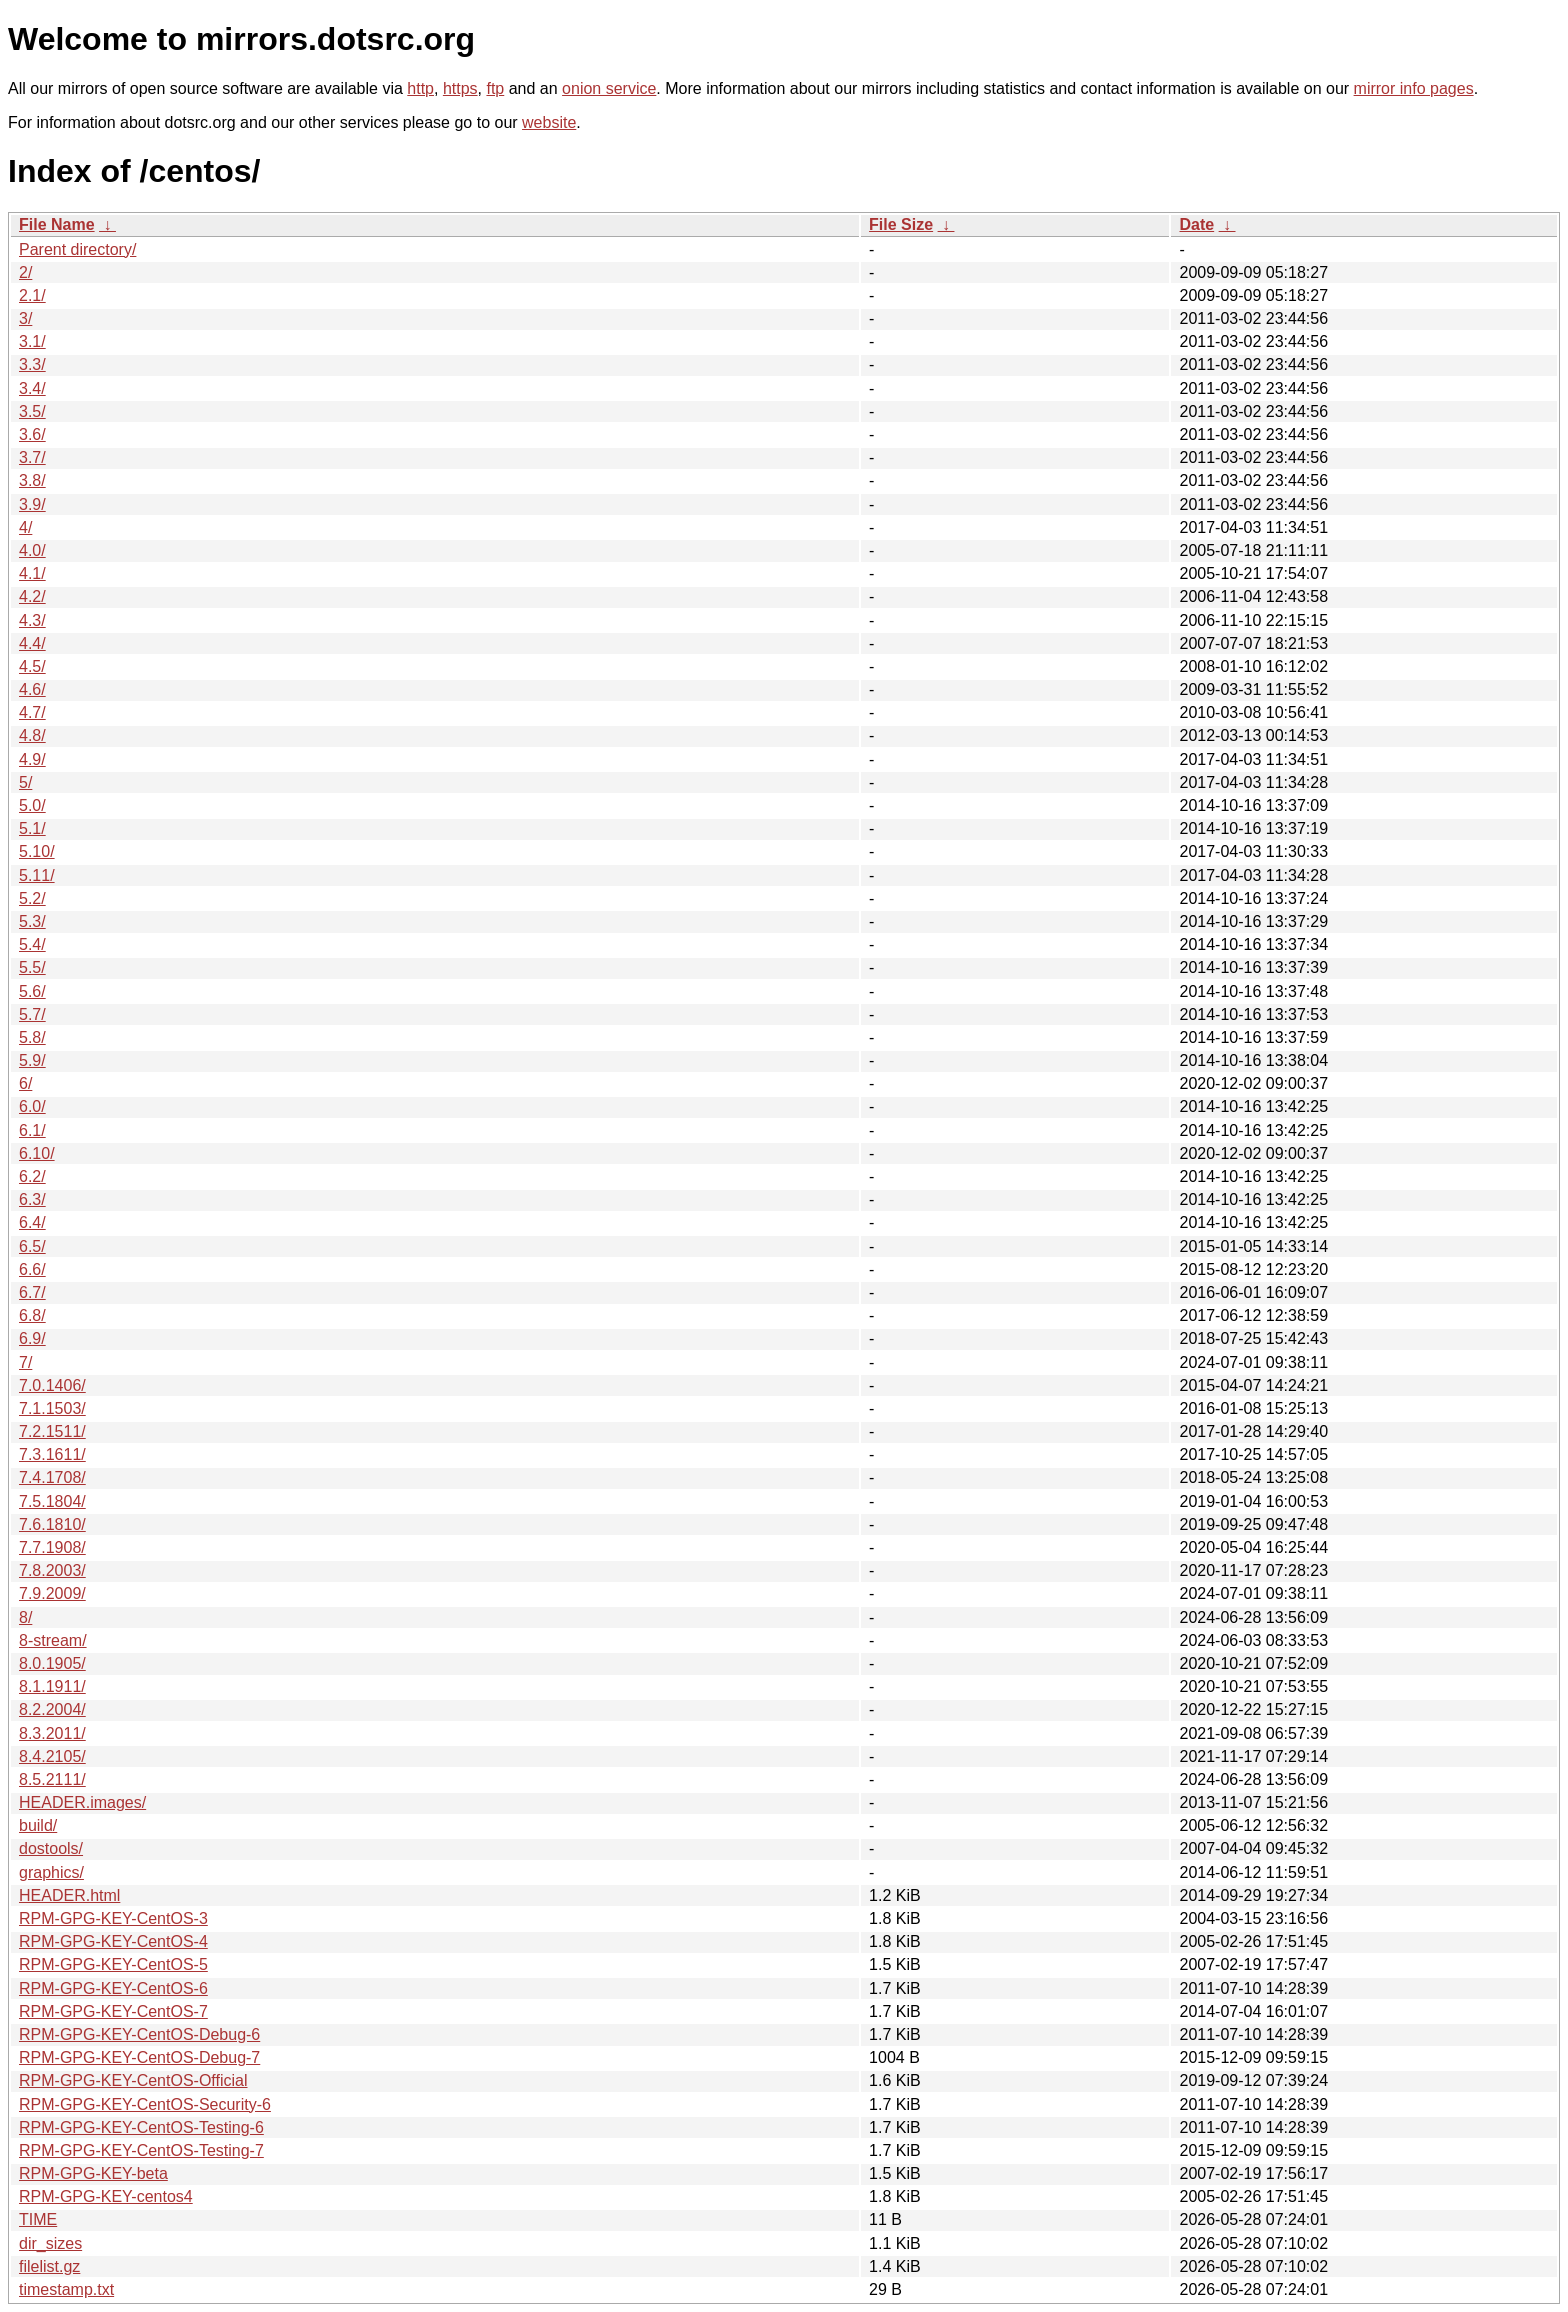 Image resolution: width=1568 pixels, height=2312 pixels. What do you see at coordinates (82, 1802) in the screenshot?
I see `HEADER.images/` at bounding box center [82, 1802].